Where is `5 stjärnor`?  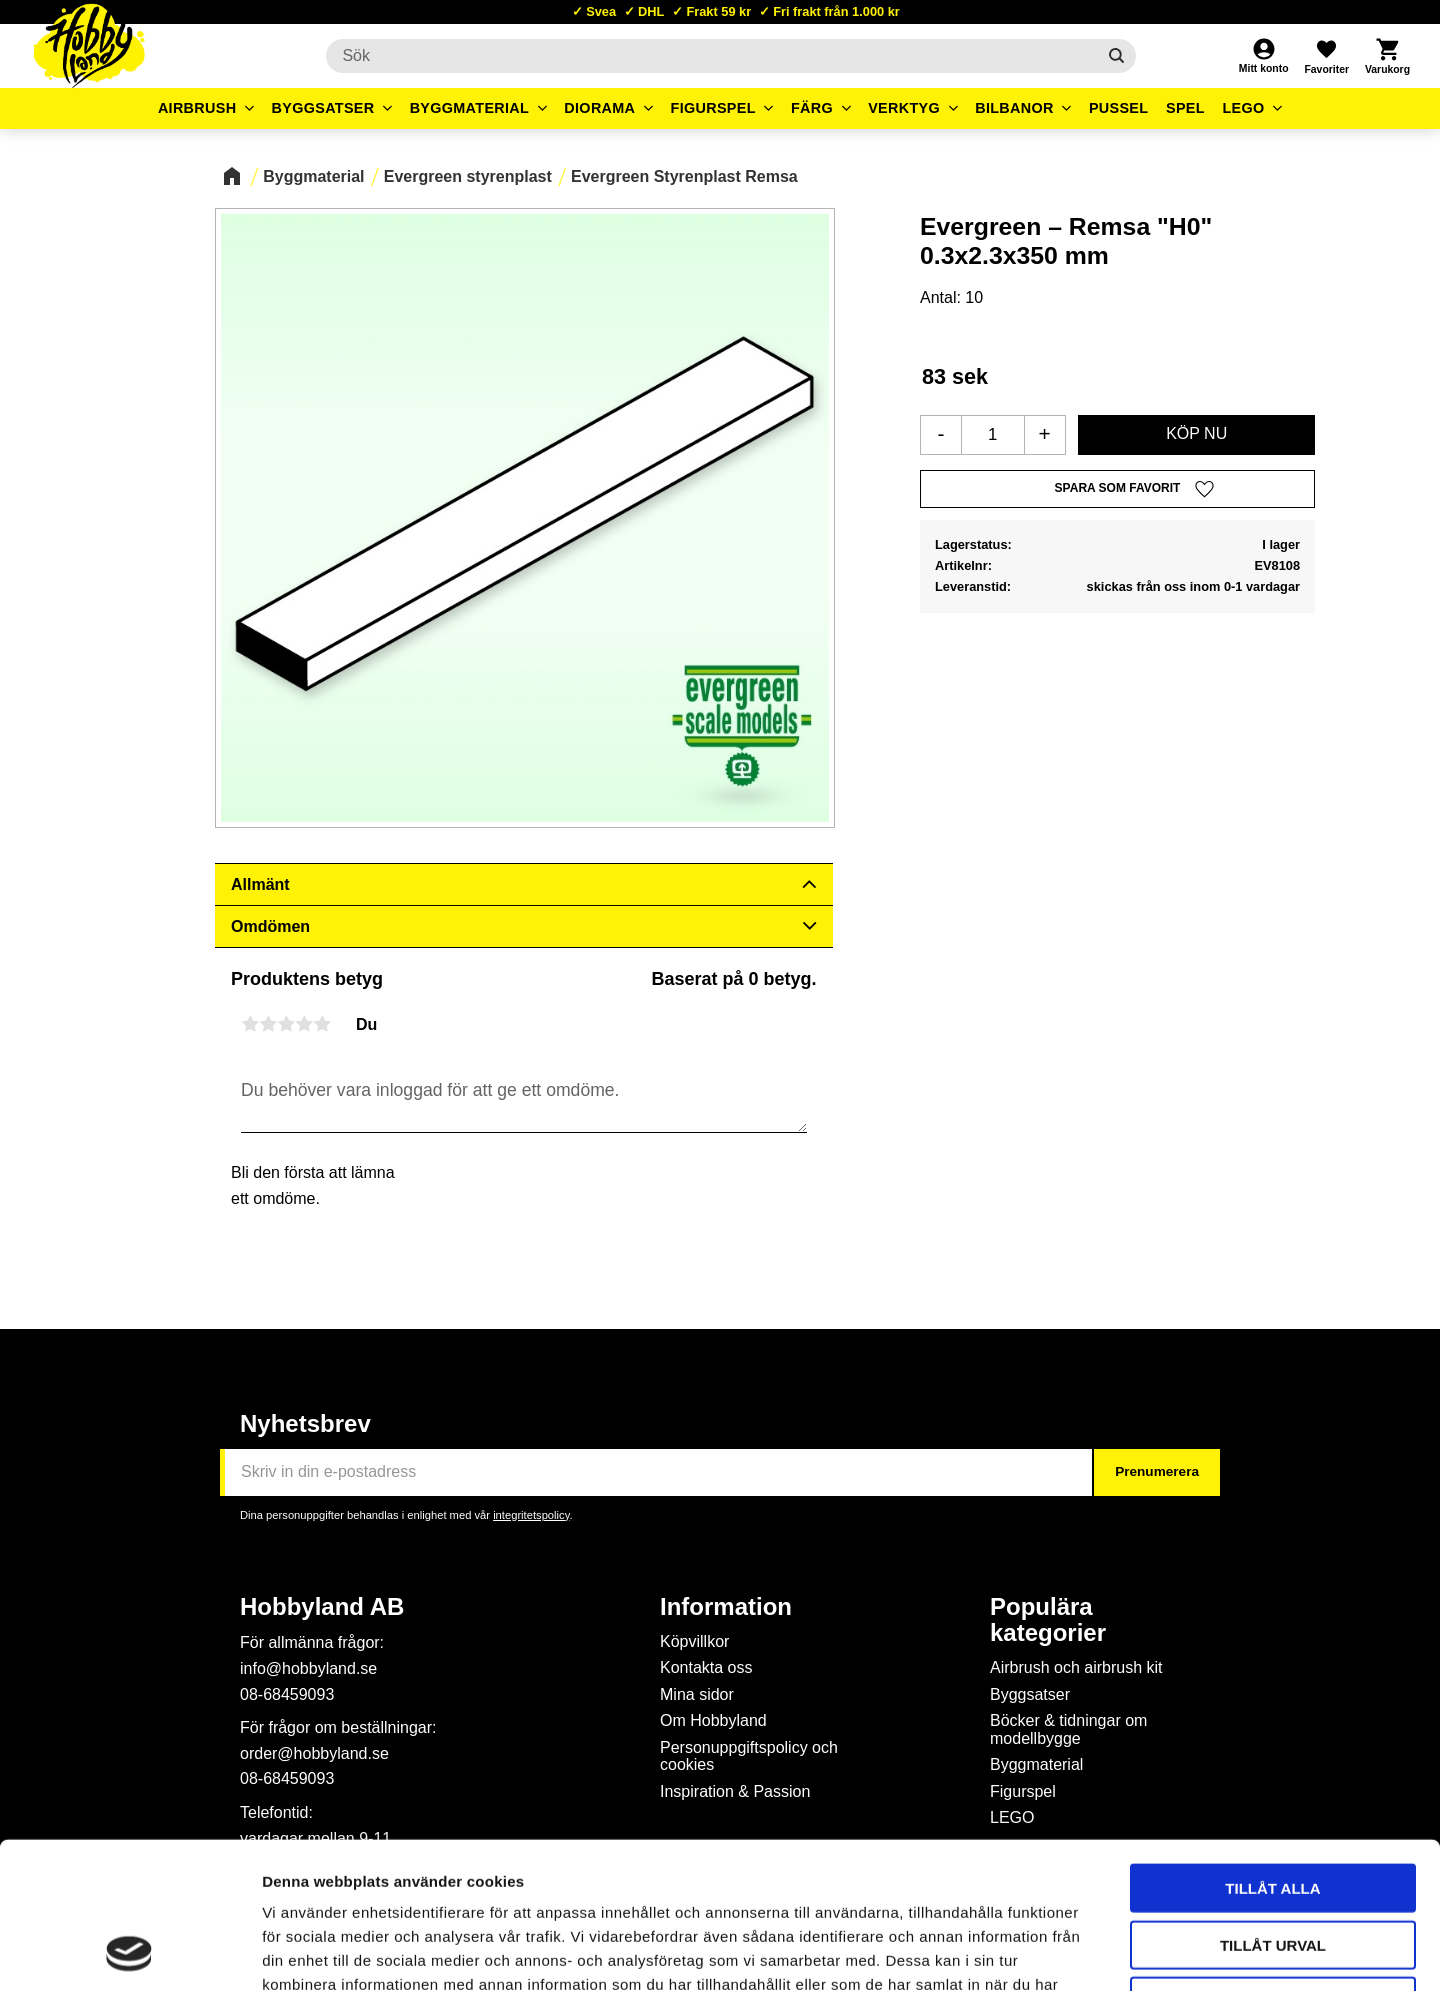 5 stjärnor is located at coordinates (322, 1024).